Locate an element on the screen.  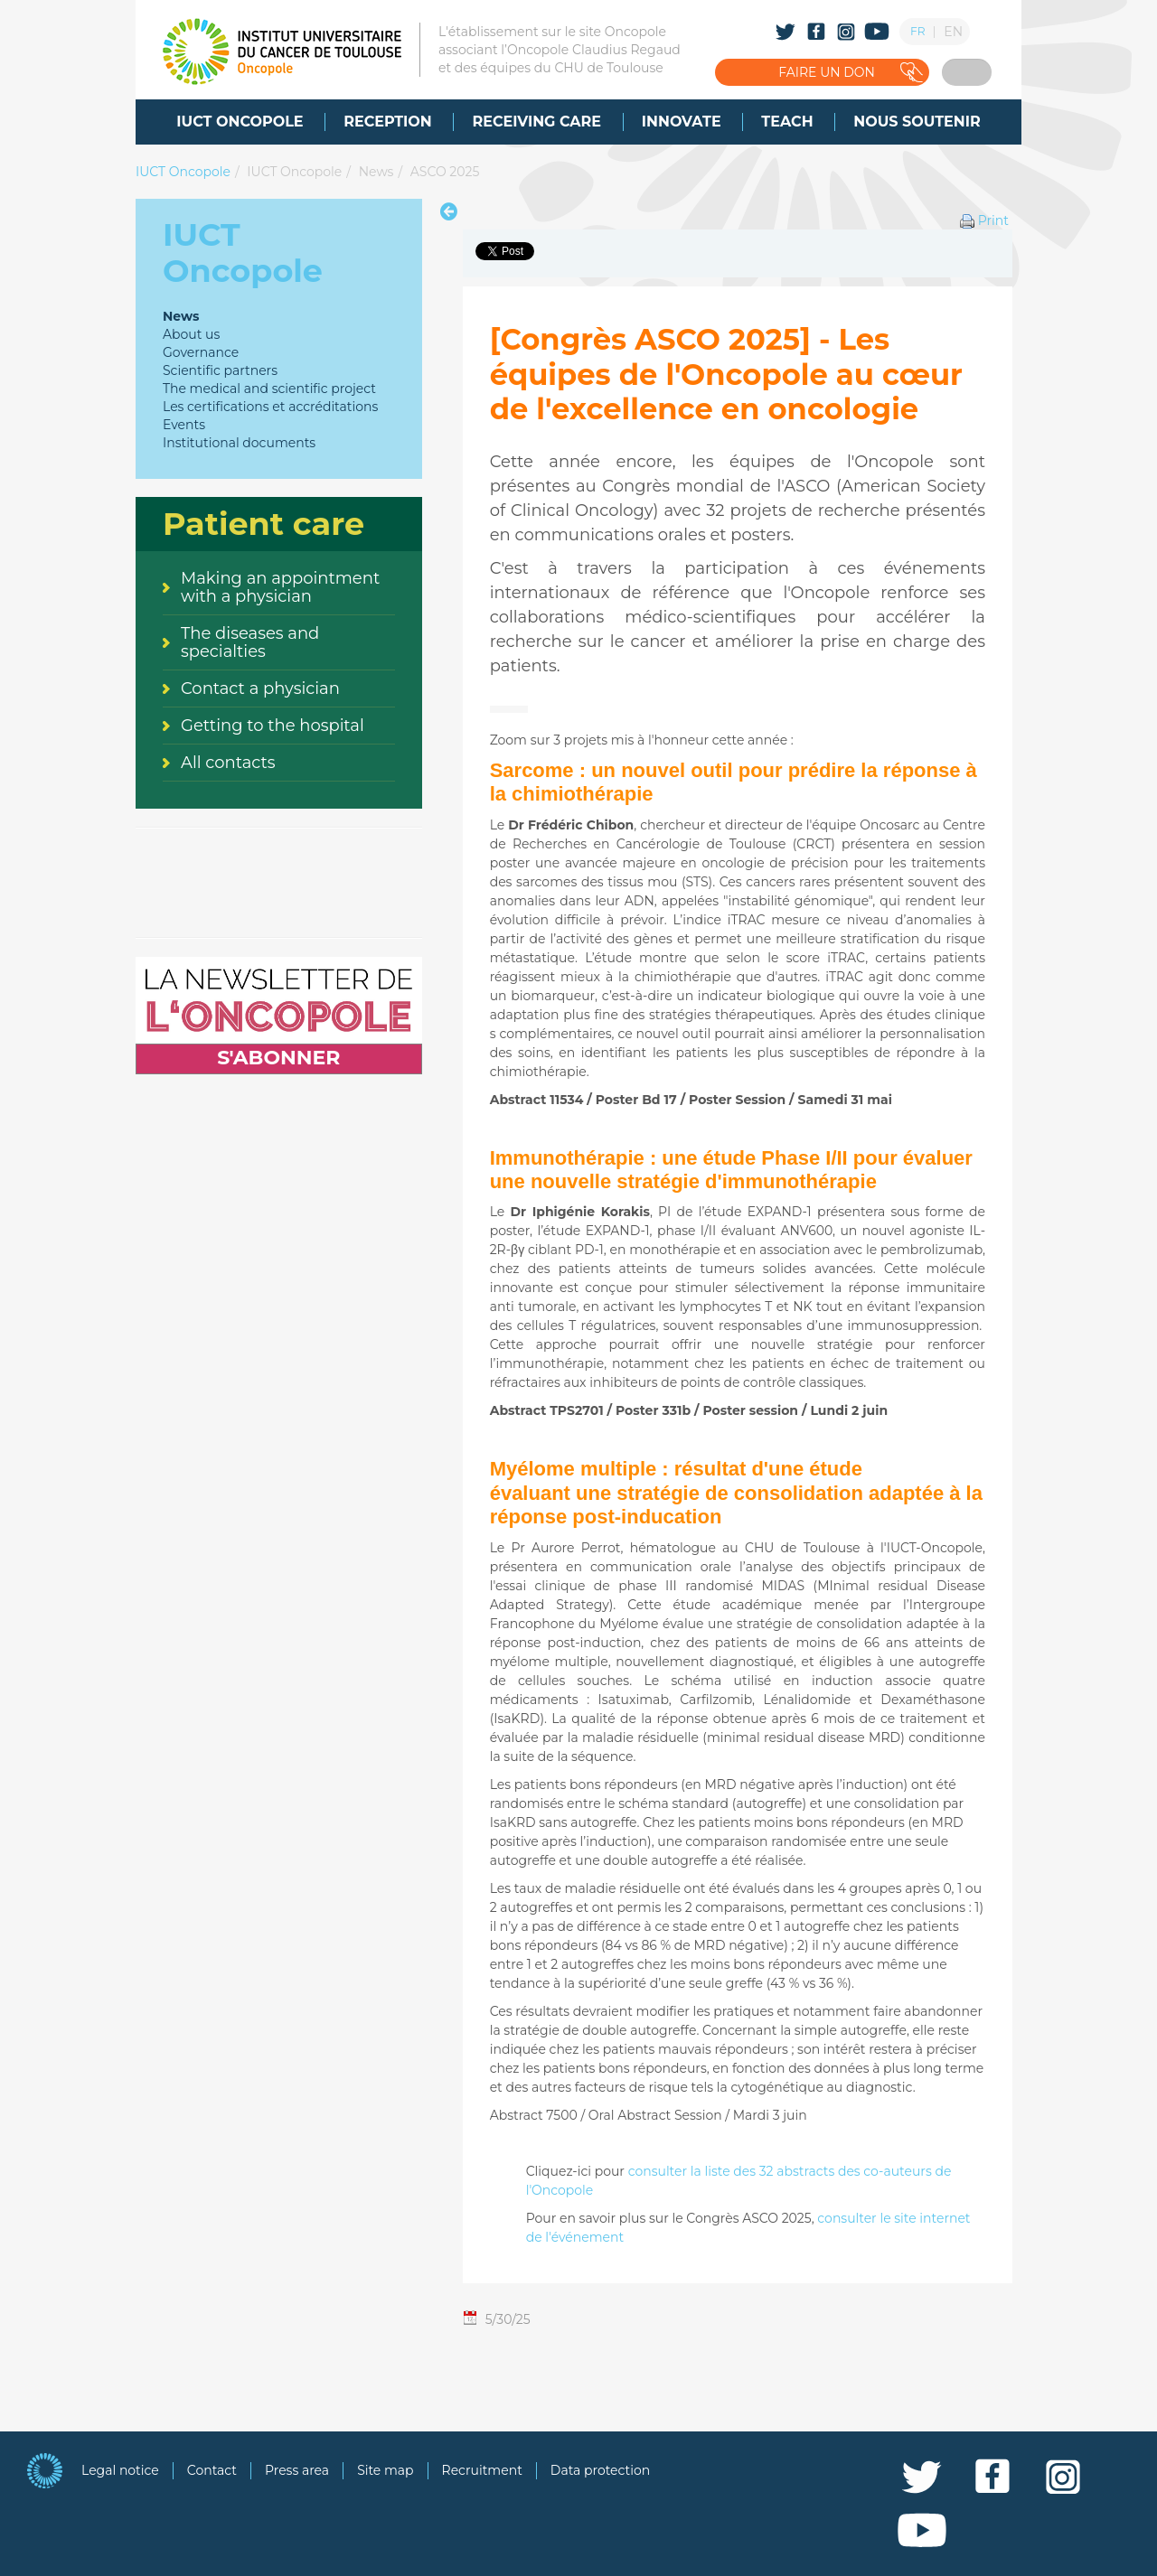
Scientific partners is located at coordinates (220, 370).